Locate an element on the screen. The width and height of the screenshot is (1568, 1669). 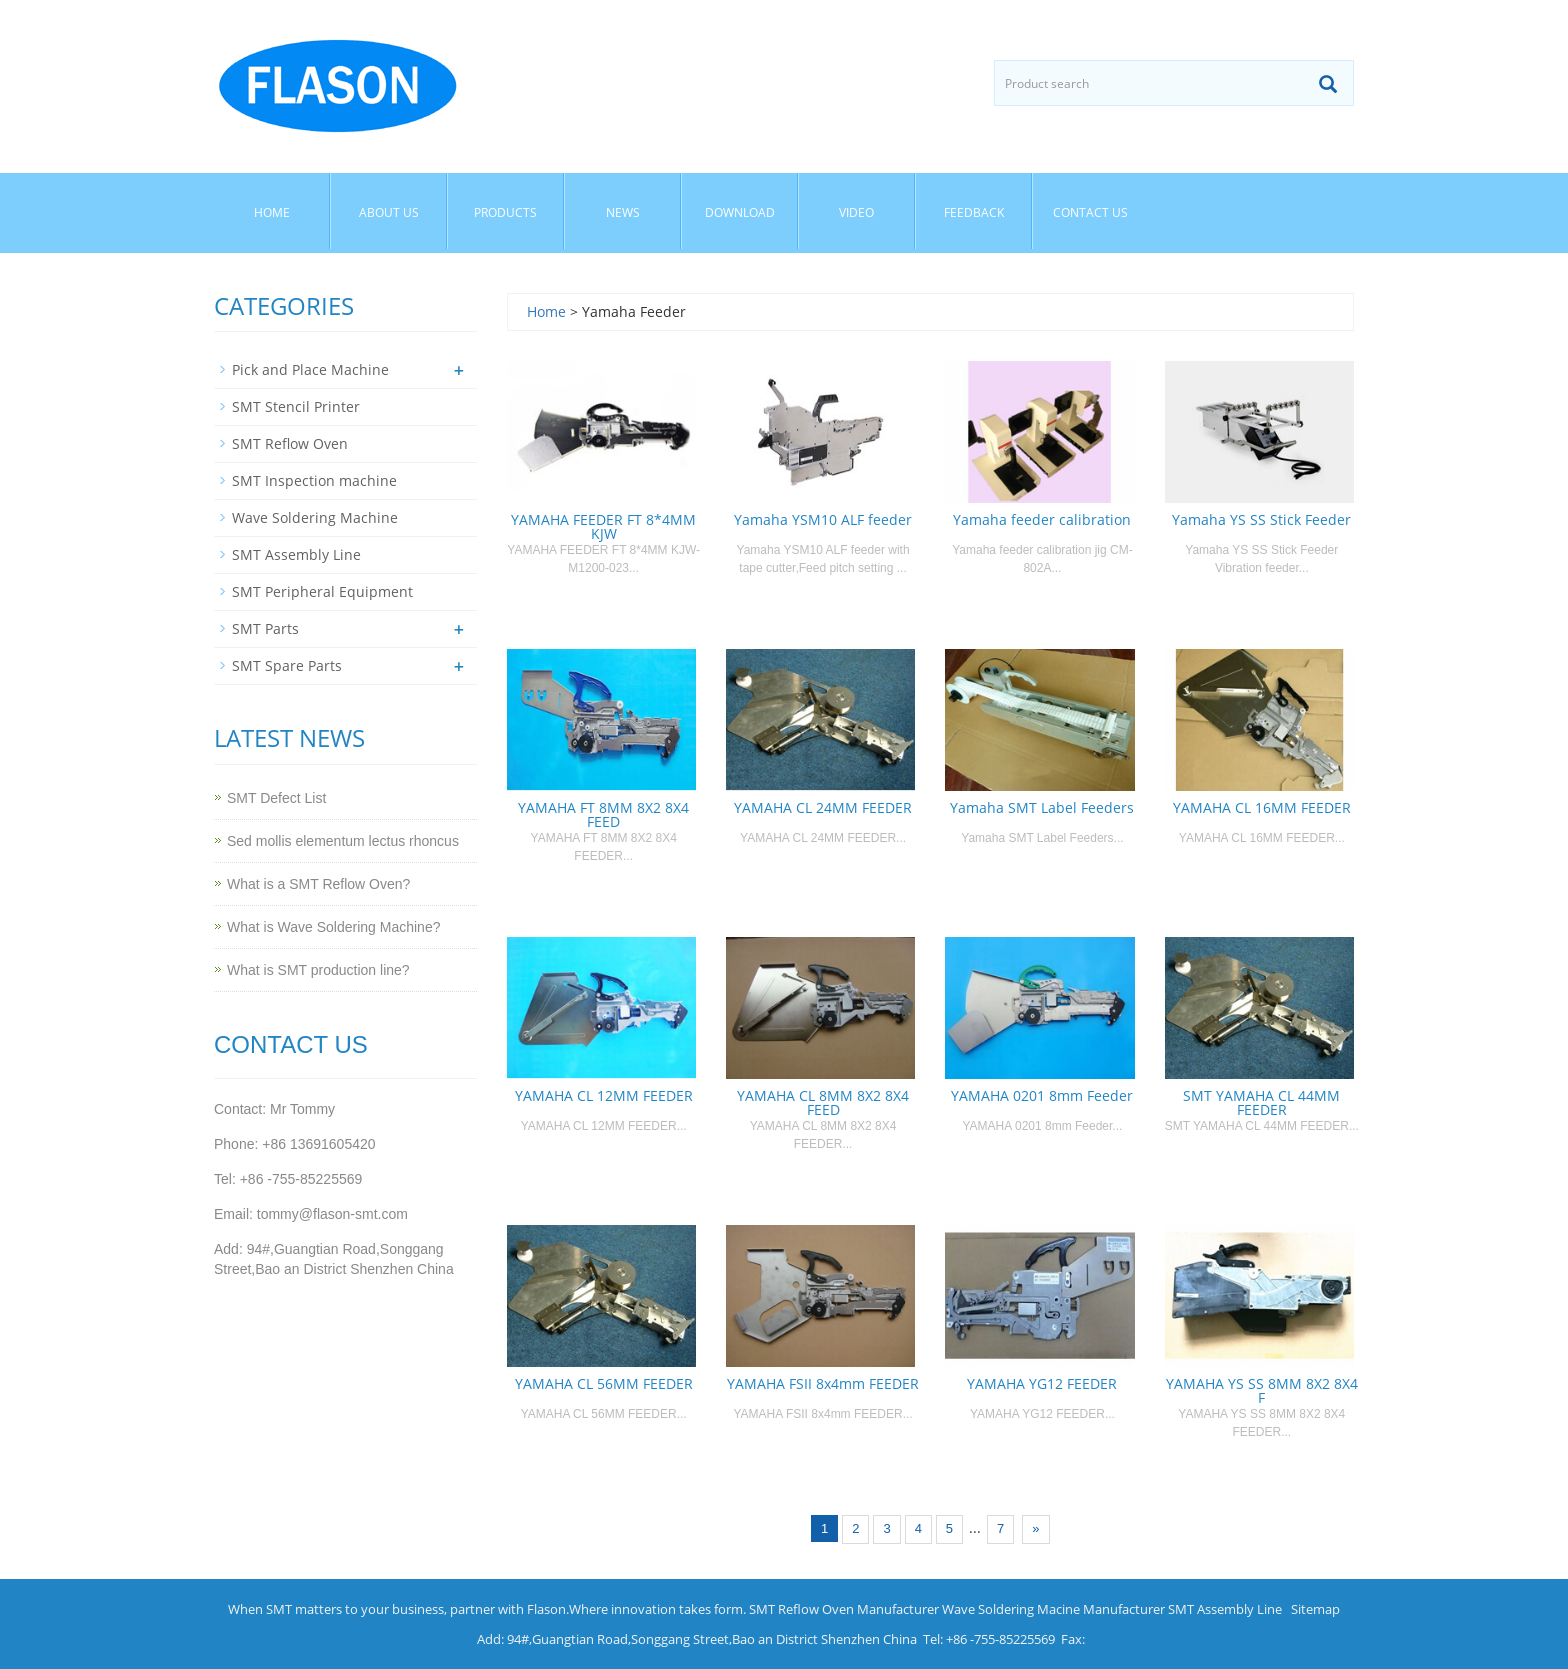
YAMAHA CL 16MM FEEDER is located at coordinates (1262, 807).